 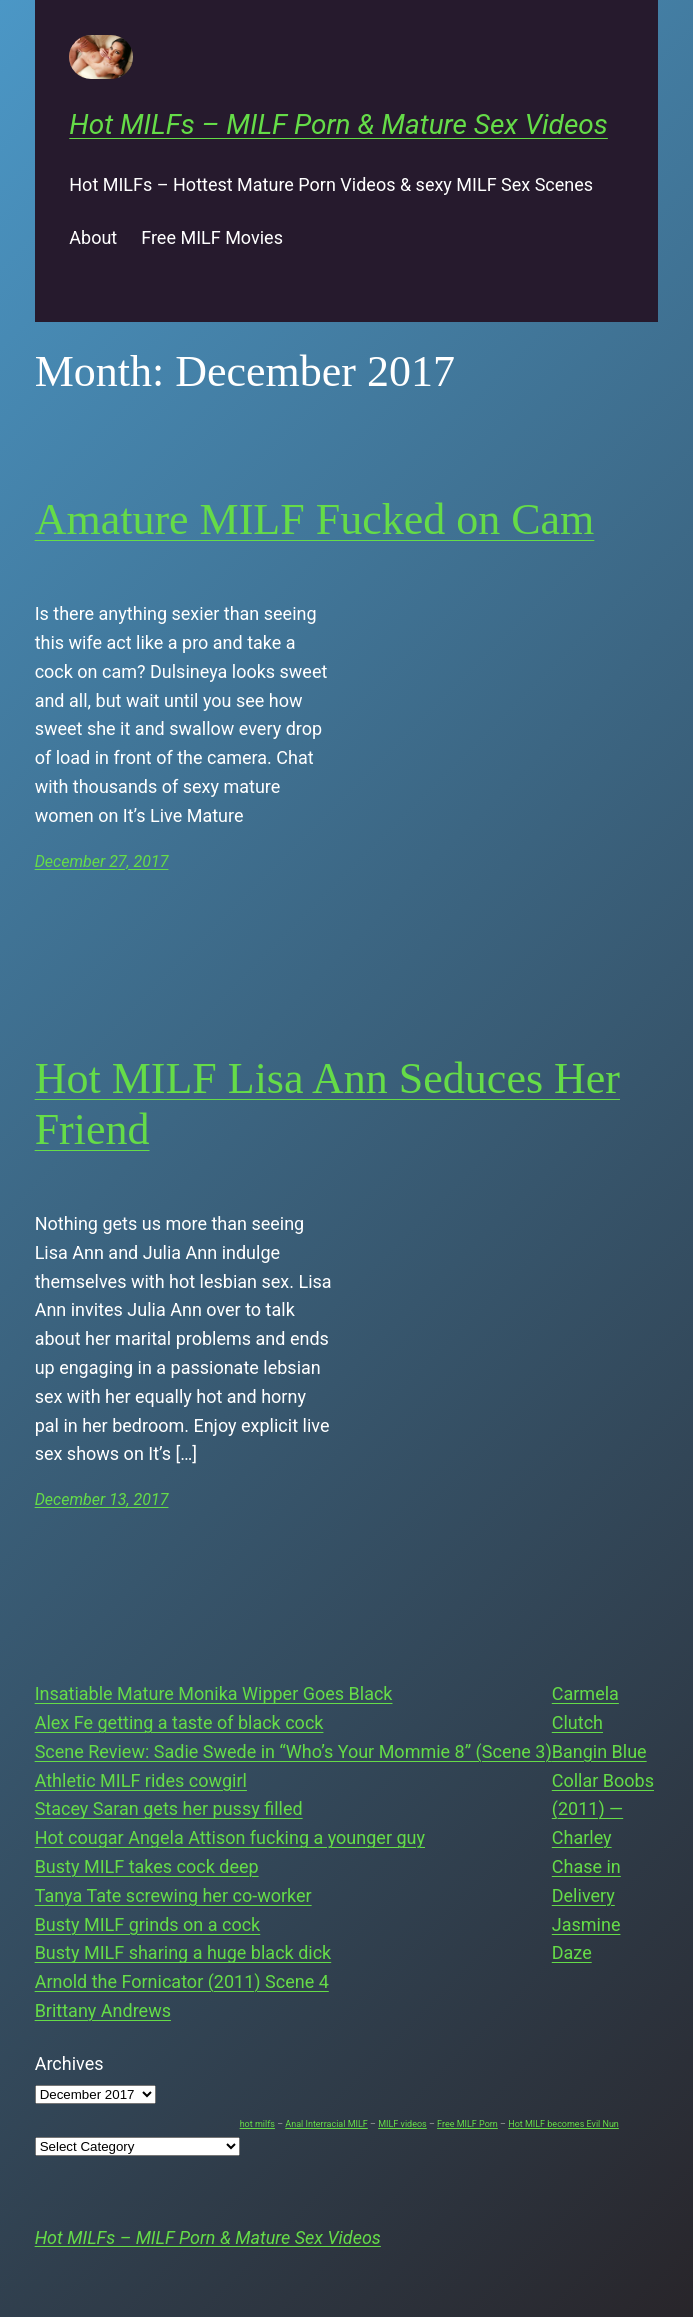 I want to click on Brittany Andrews, so click(x=103, y=2010).